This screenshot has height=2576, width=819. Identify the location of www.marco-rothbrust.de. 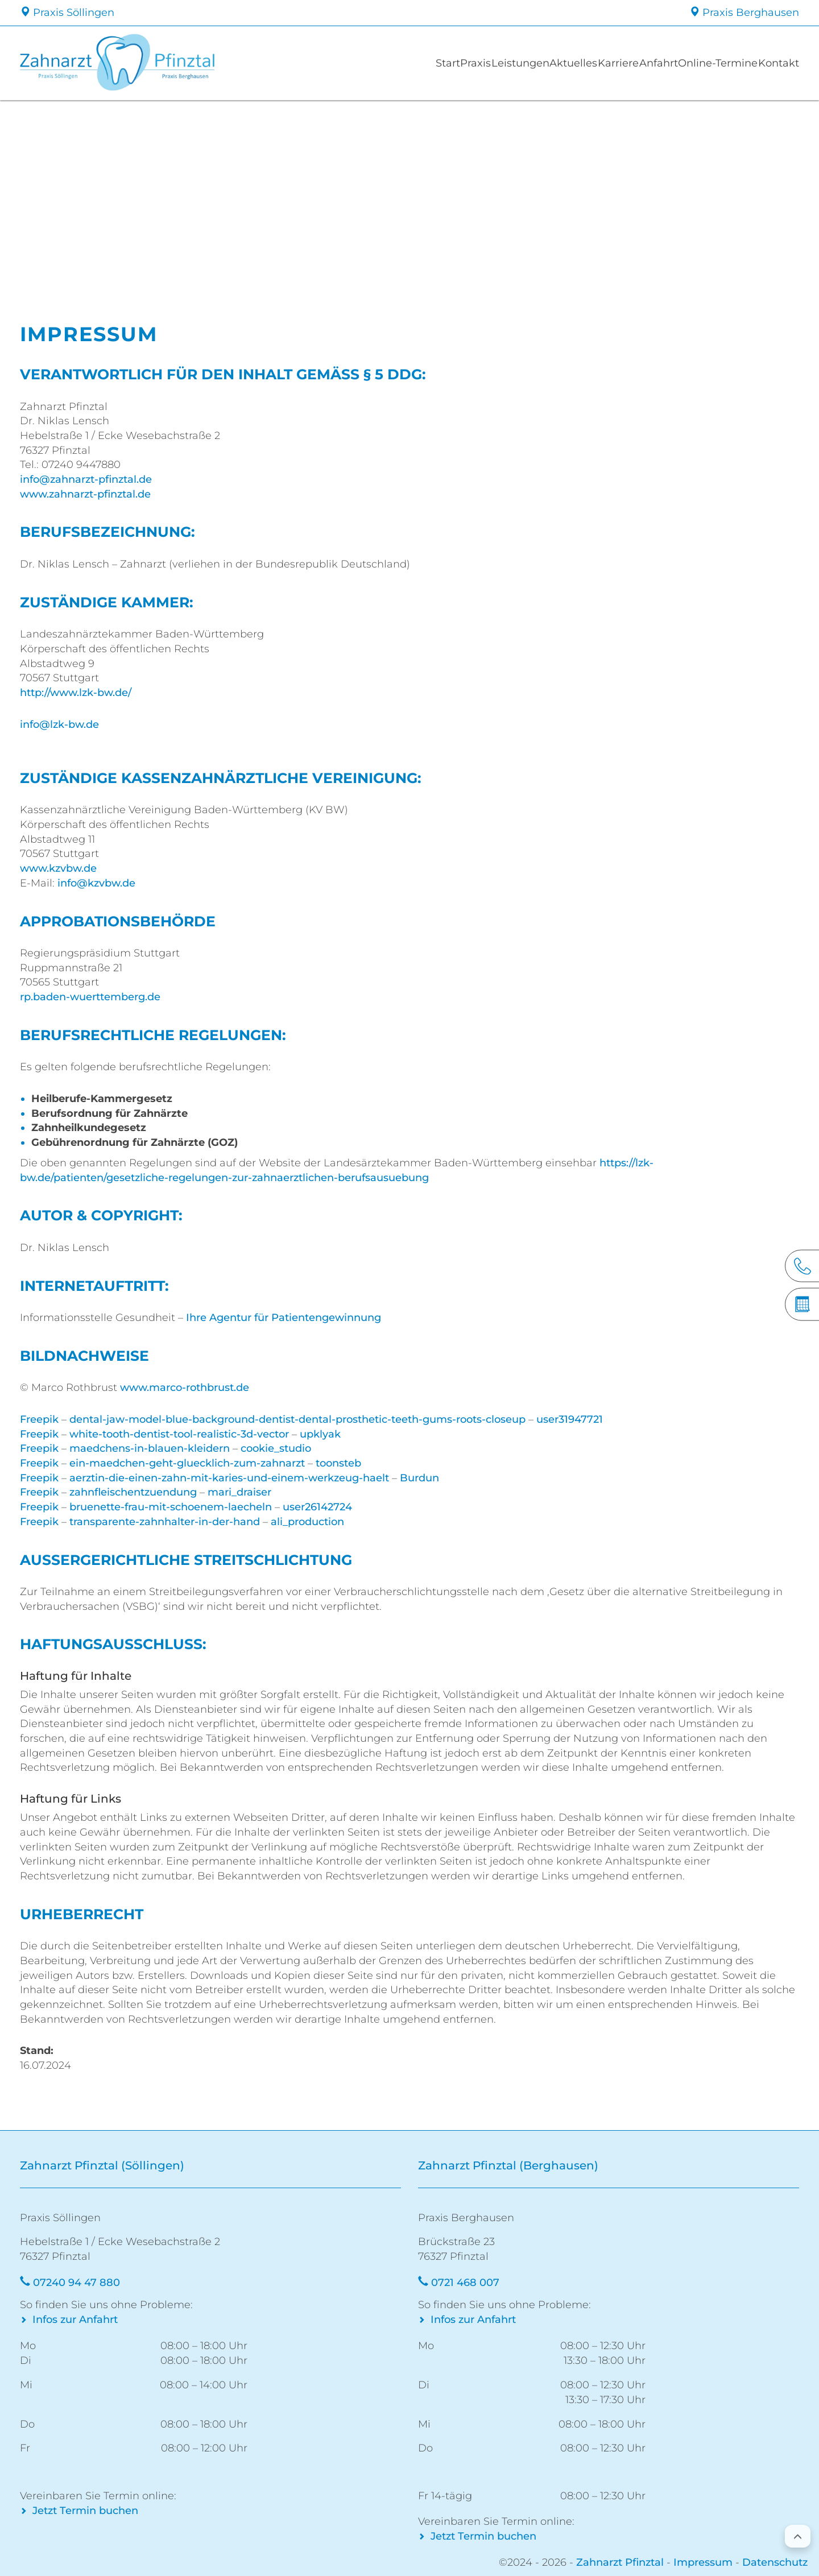
(184, 1387).